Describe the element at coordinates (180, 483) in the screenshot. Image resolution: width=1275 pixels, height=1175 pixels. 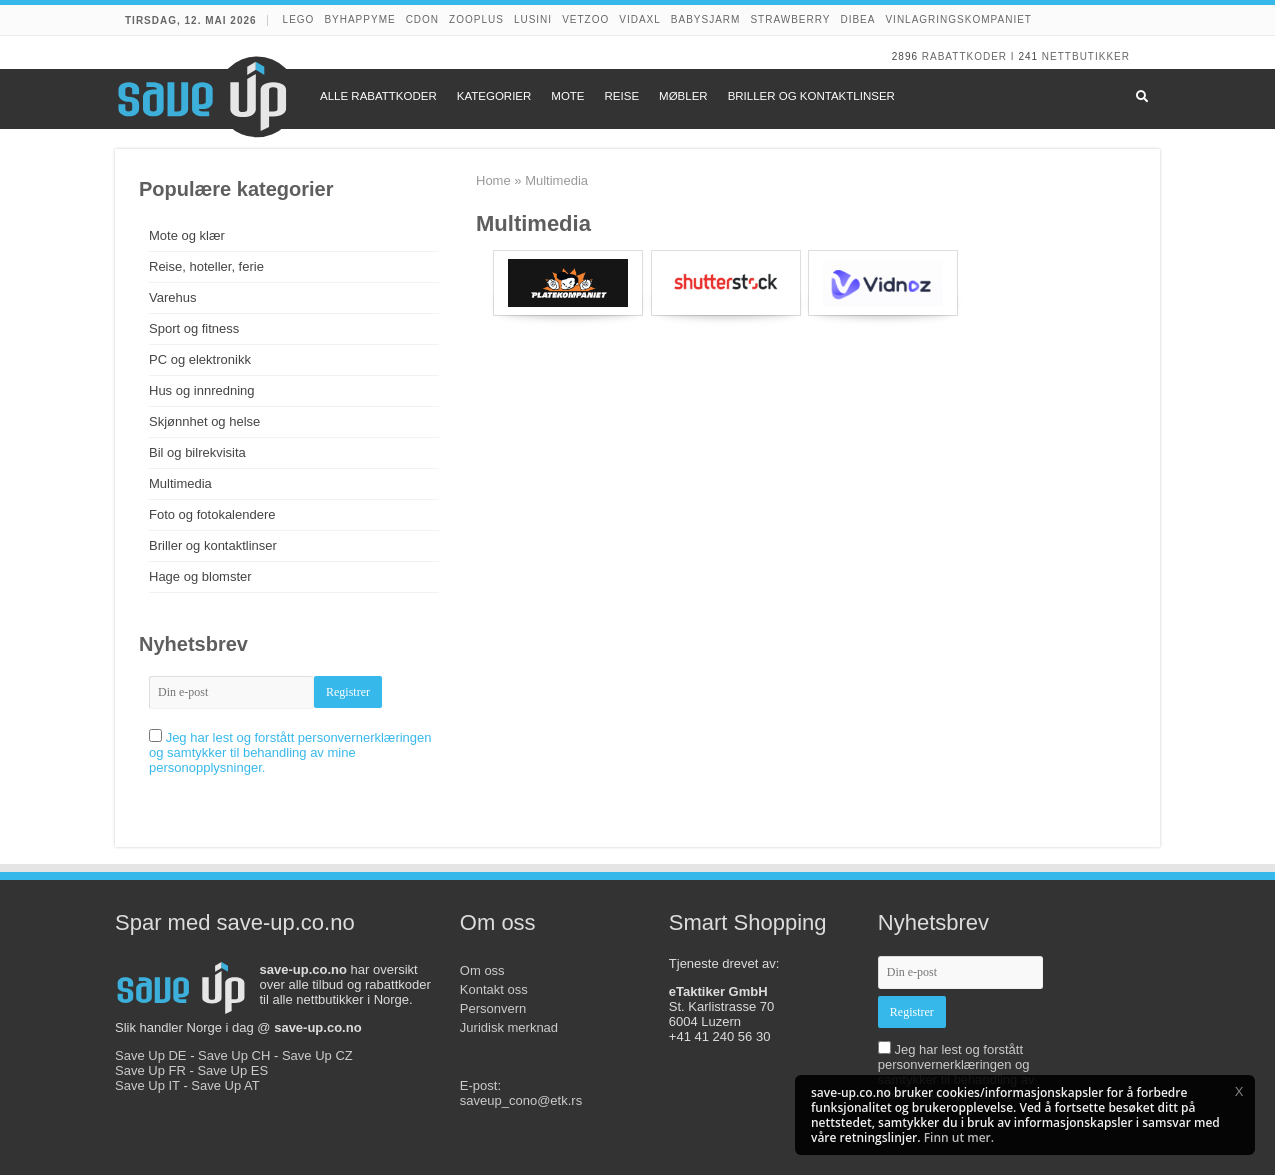
I see `Multimedia` at that location.